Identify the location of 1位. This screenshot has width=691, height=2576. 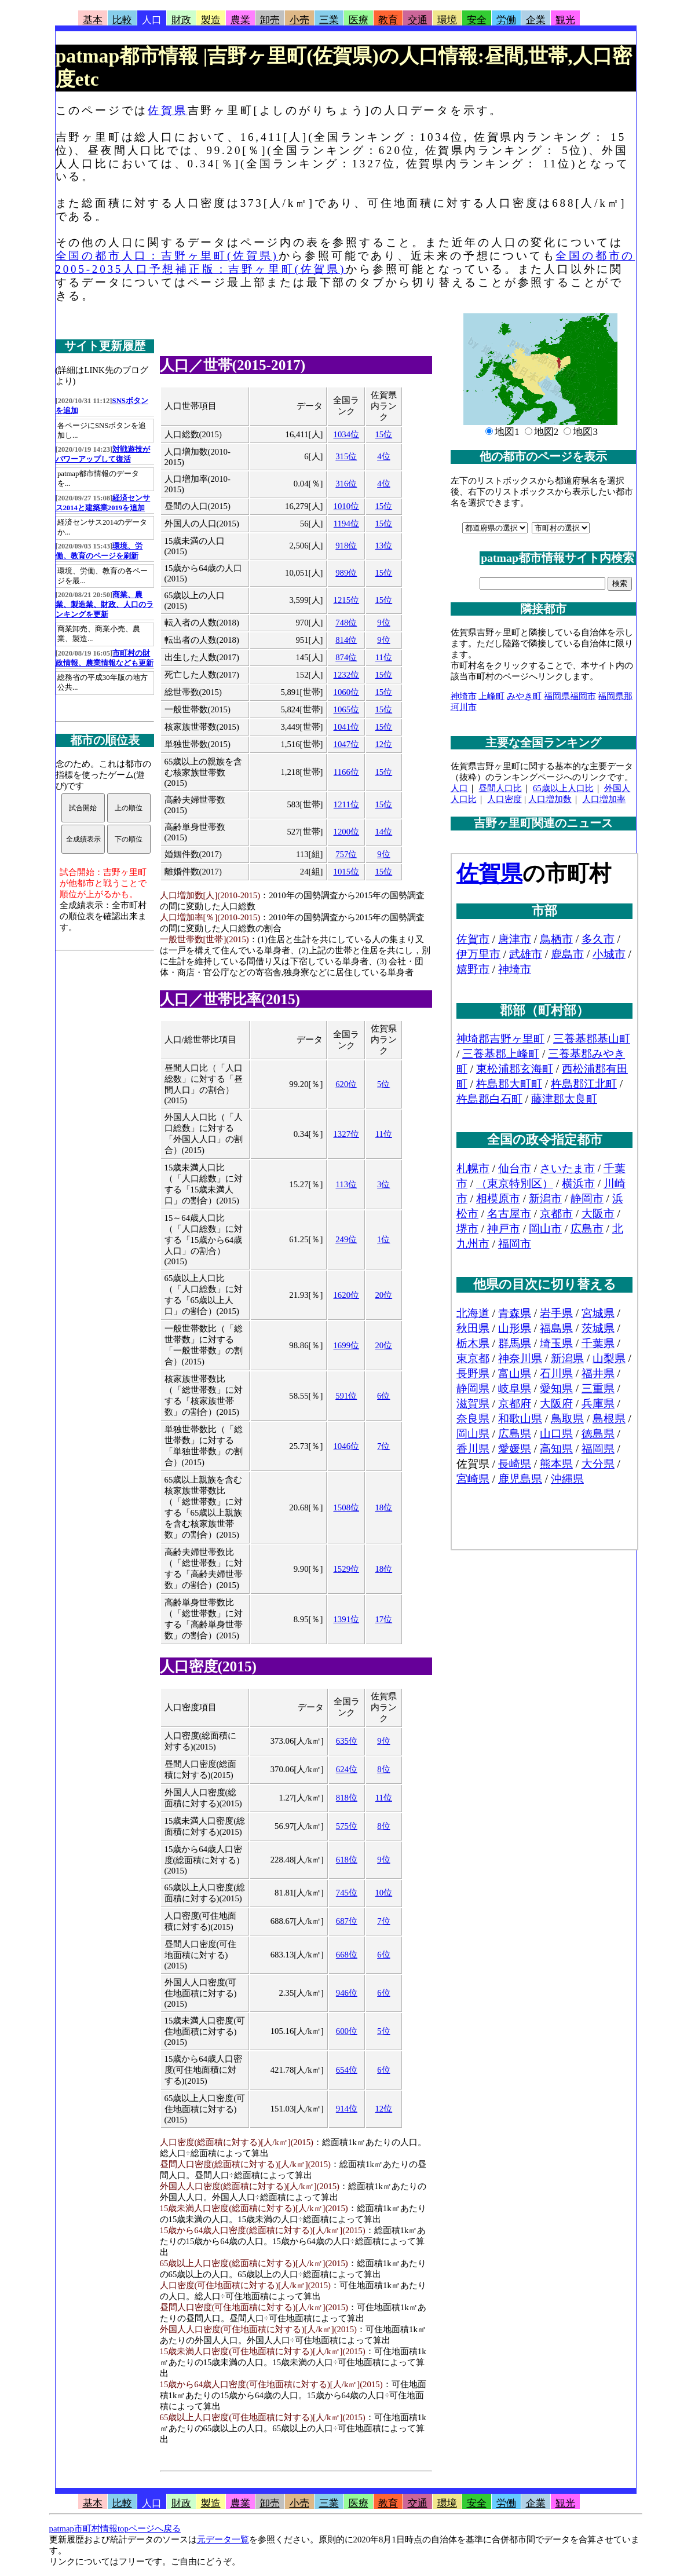
(383, 1239).